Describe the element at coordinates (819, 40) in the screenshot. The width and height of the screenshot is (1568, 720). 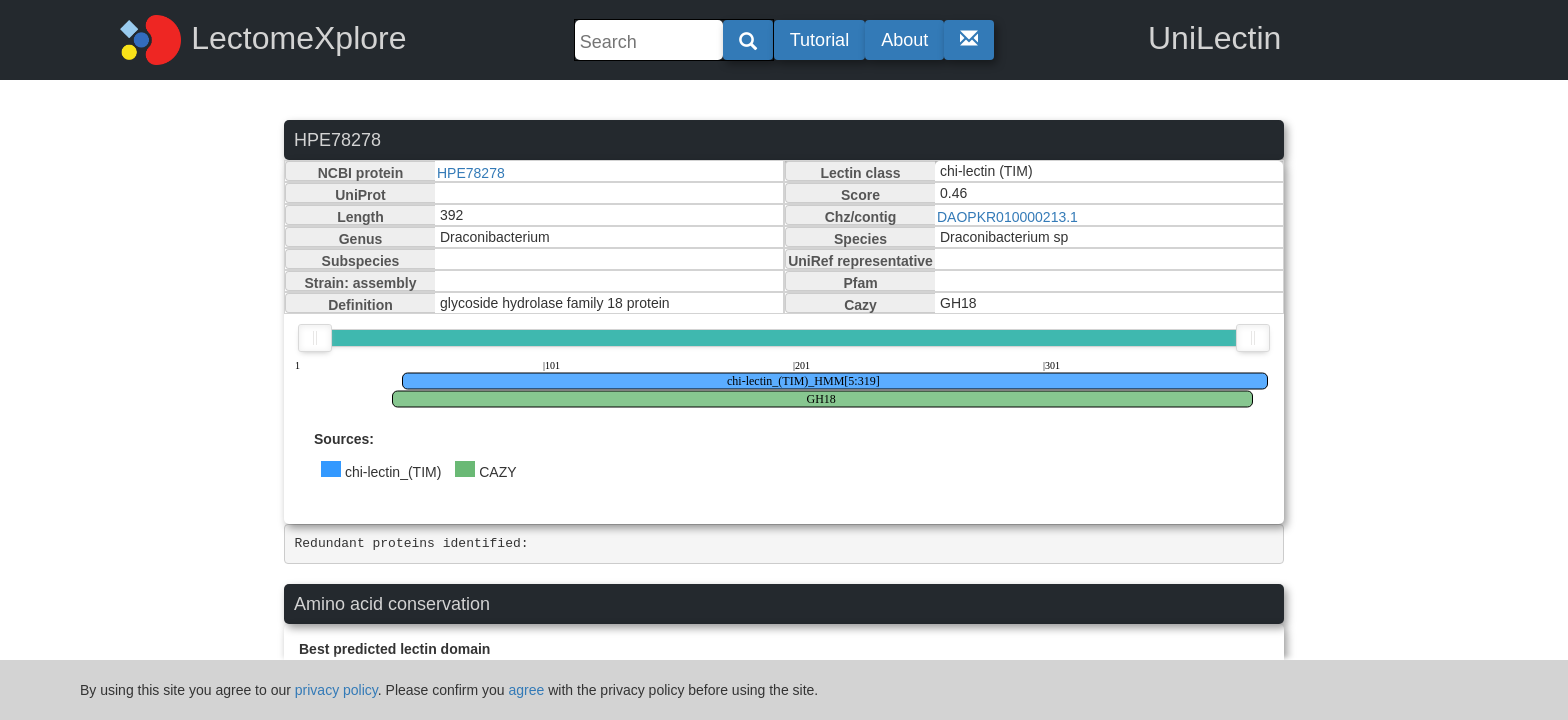
I see `Tutorial` at that location.